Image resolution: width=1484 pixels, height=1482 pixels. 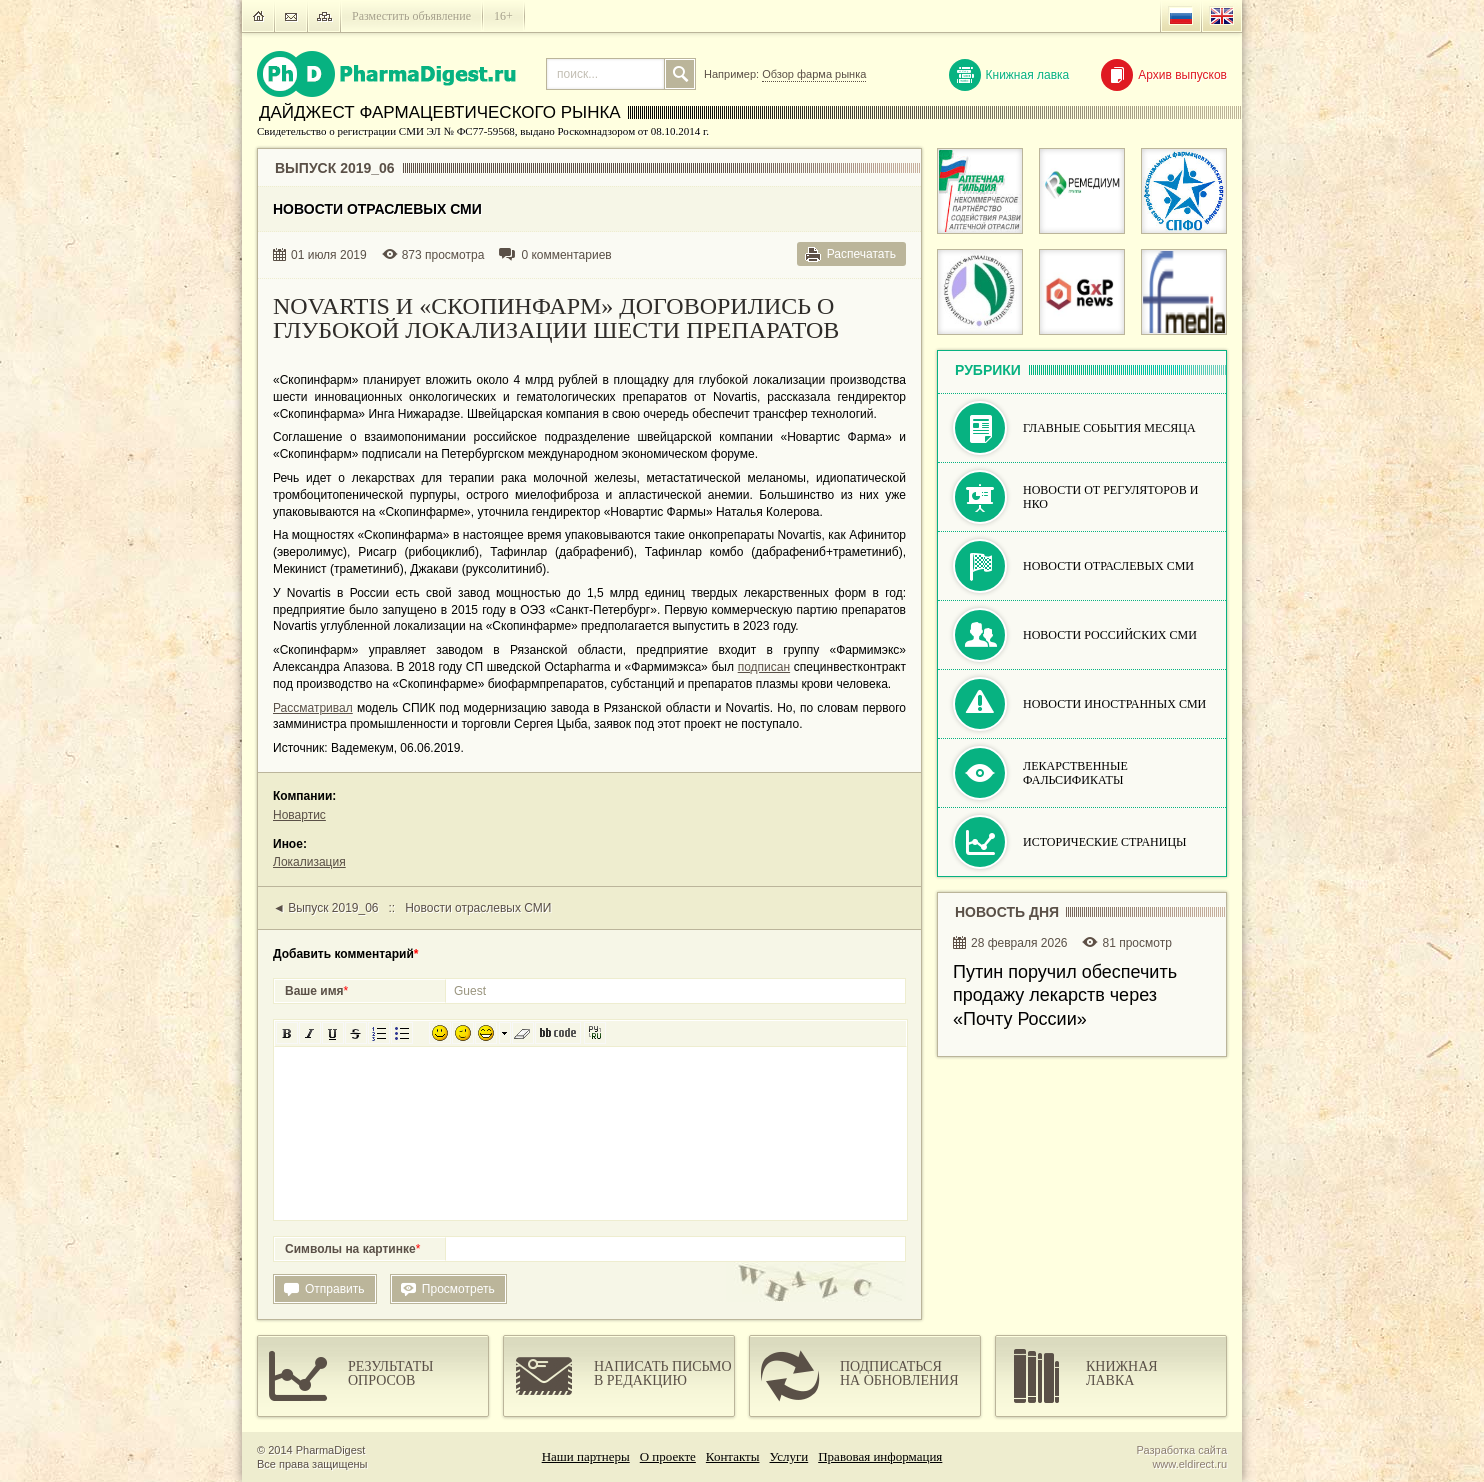 What do you see at coordinates (1065, 995) in the screenshot?
I see `Путин поручил обеспечить продажу лекарств через «Почту России»` at bounding box center [1065, 995].